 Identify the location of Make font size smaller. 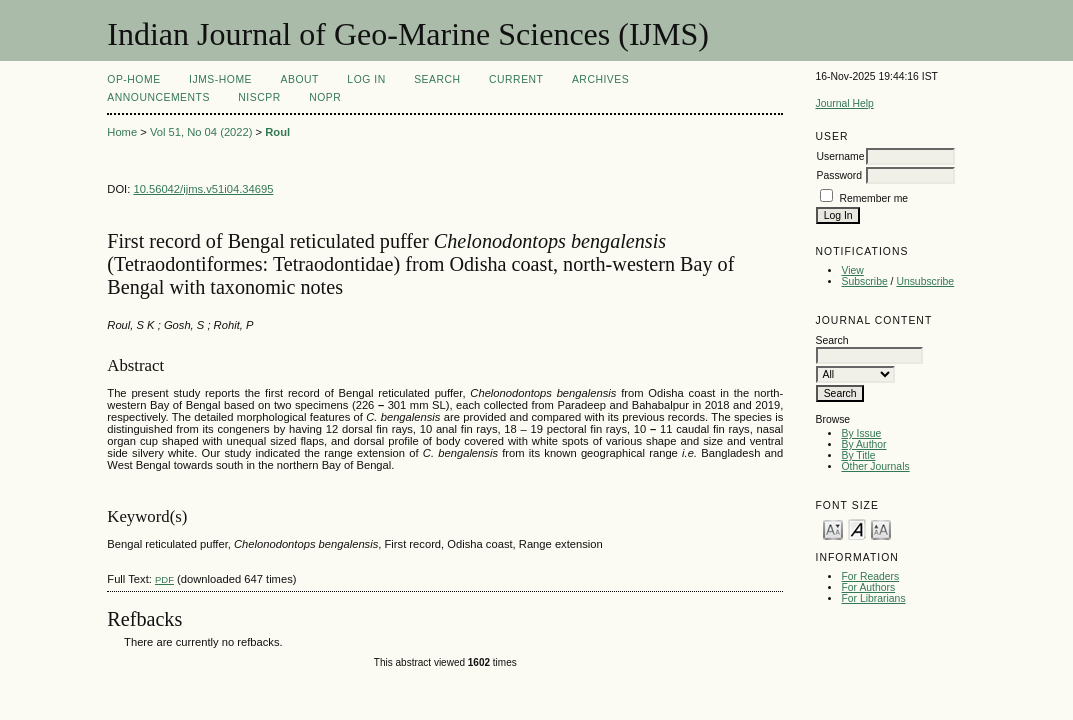
(833, 528).